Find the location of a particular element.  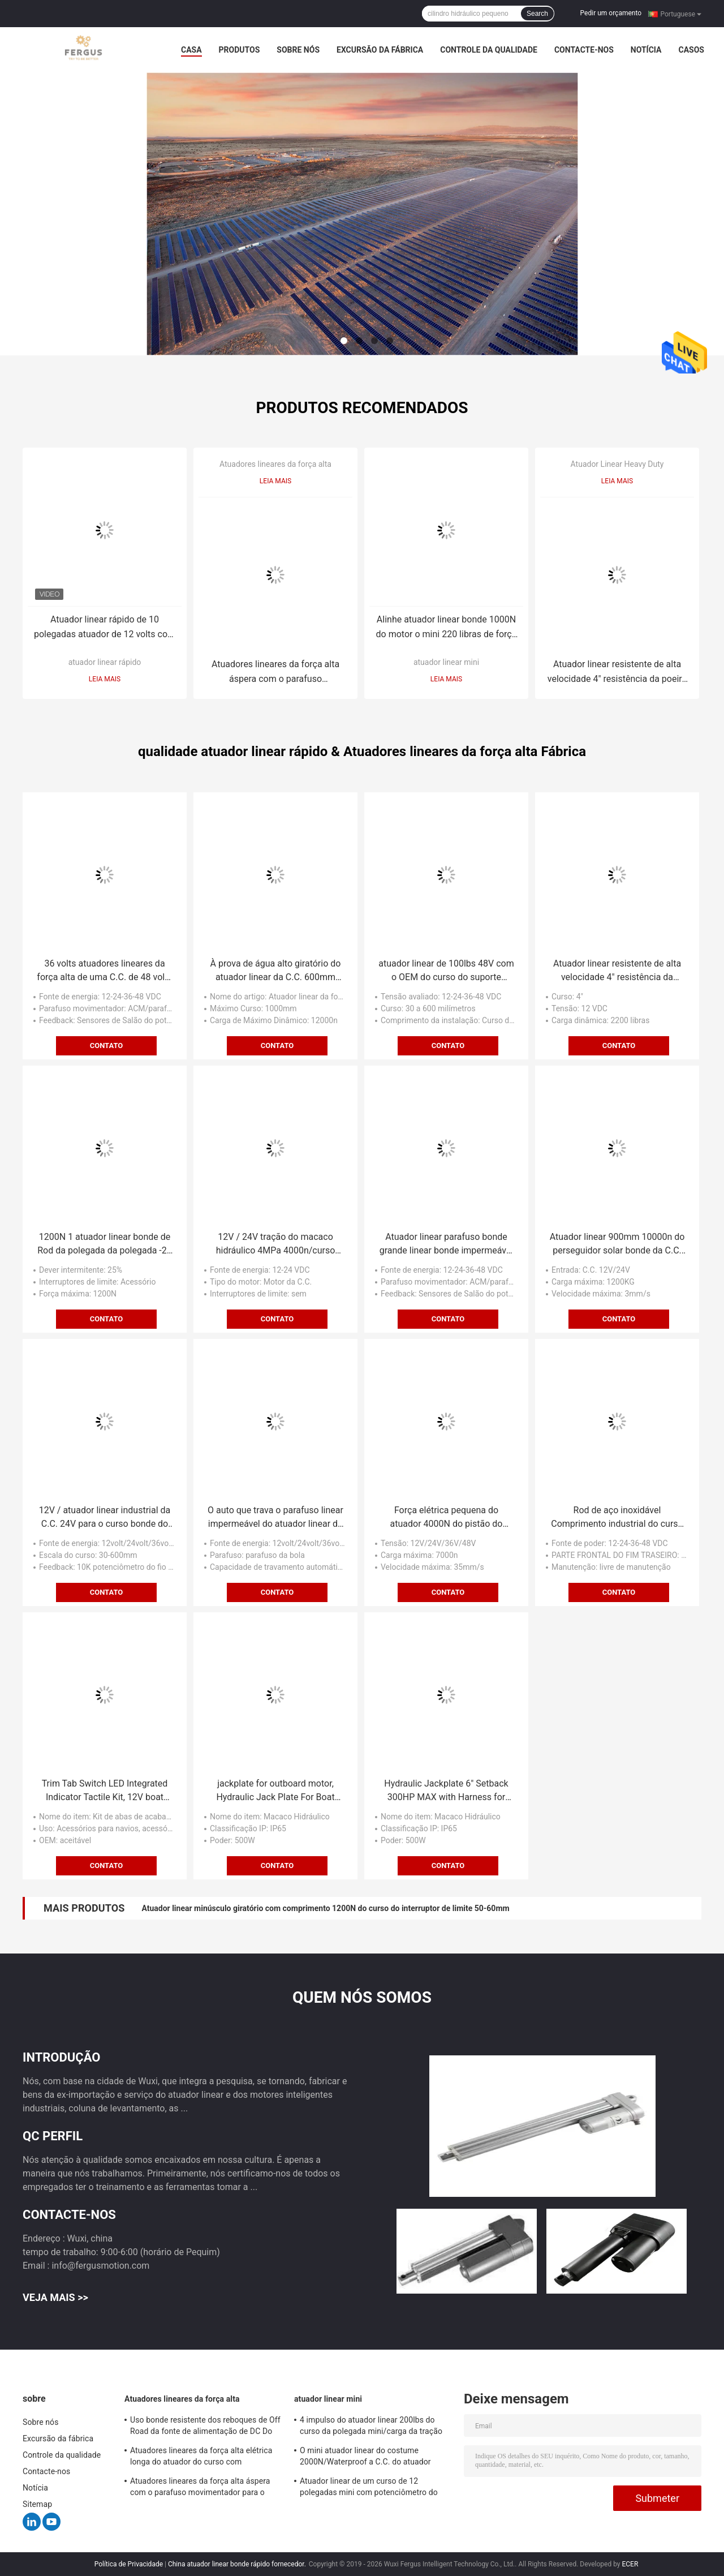

Atuadores lineares da força alta is located at coordinates (275, 464).